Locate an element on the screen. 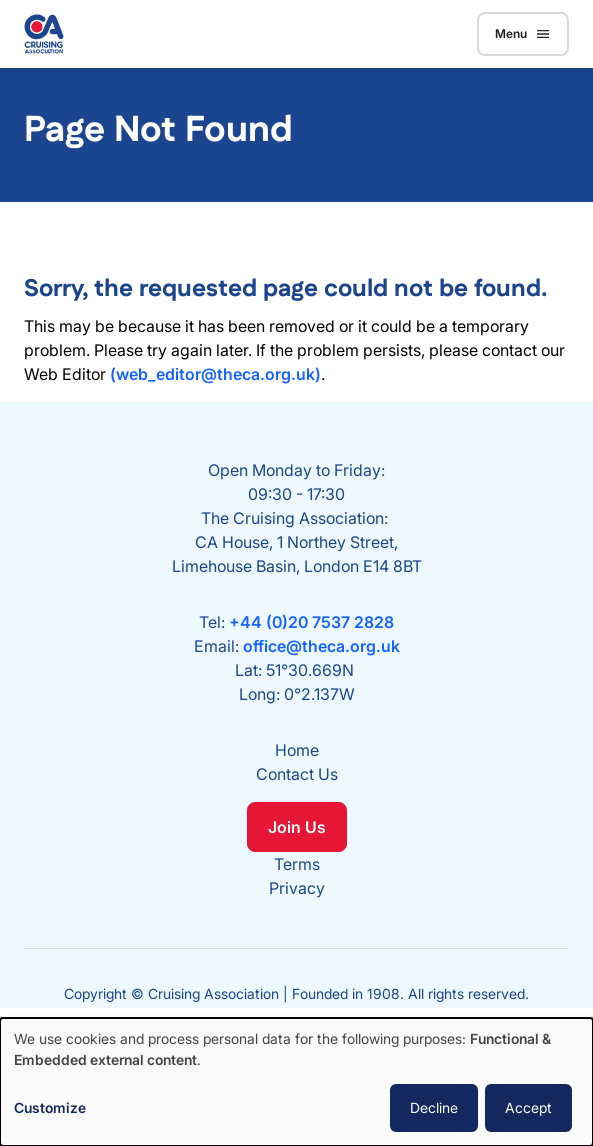 Image resolution: width=593 pixels, height=1146 pixels. [dialog] is located at coordinates (296, 1082).